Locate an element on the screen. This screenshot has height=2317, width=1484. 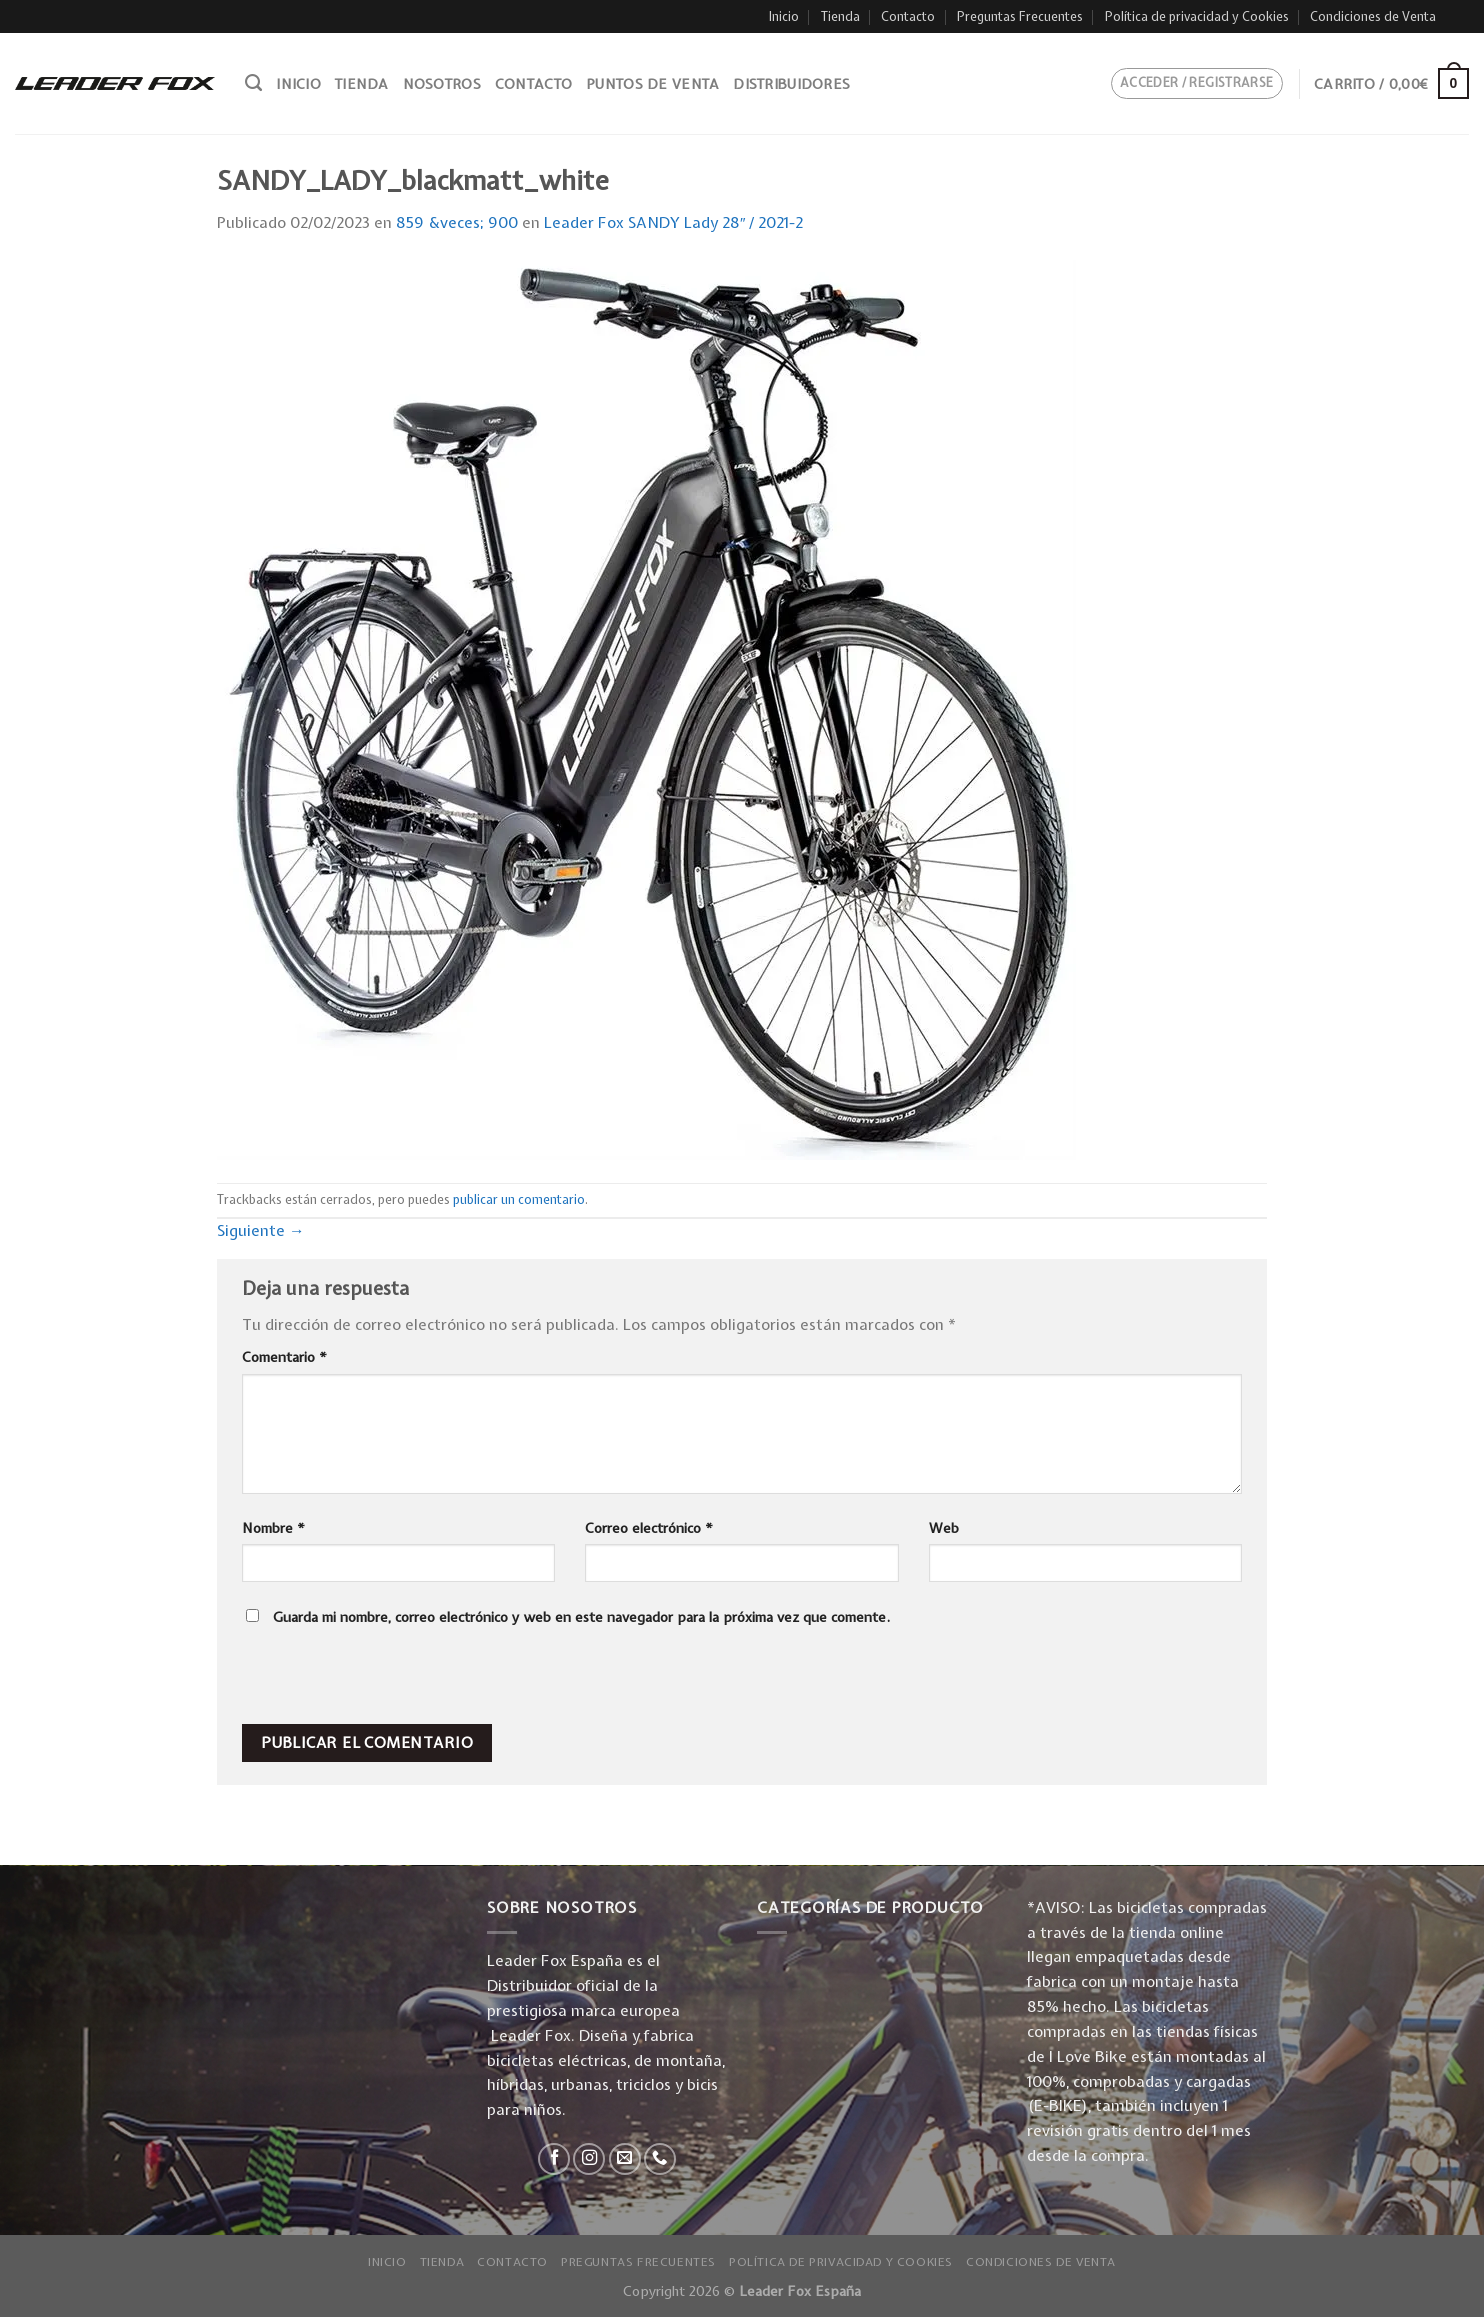
[Buscar] is located at coordinates (253, 83).